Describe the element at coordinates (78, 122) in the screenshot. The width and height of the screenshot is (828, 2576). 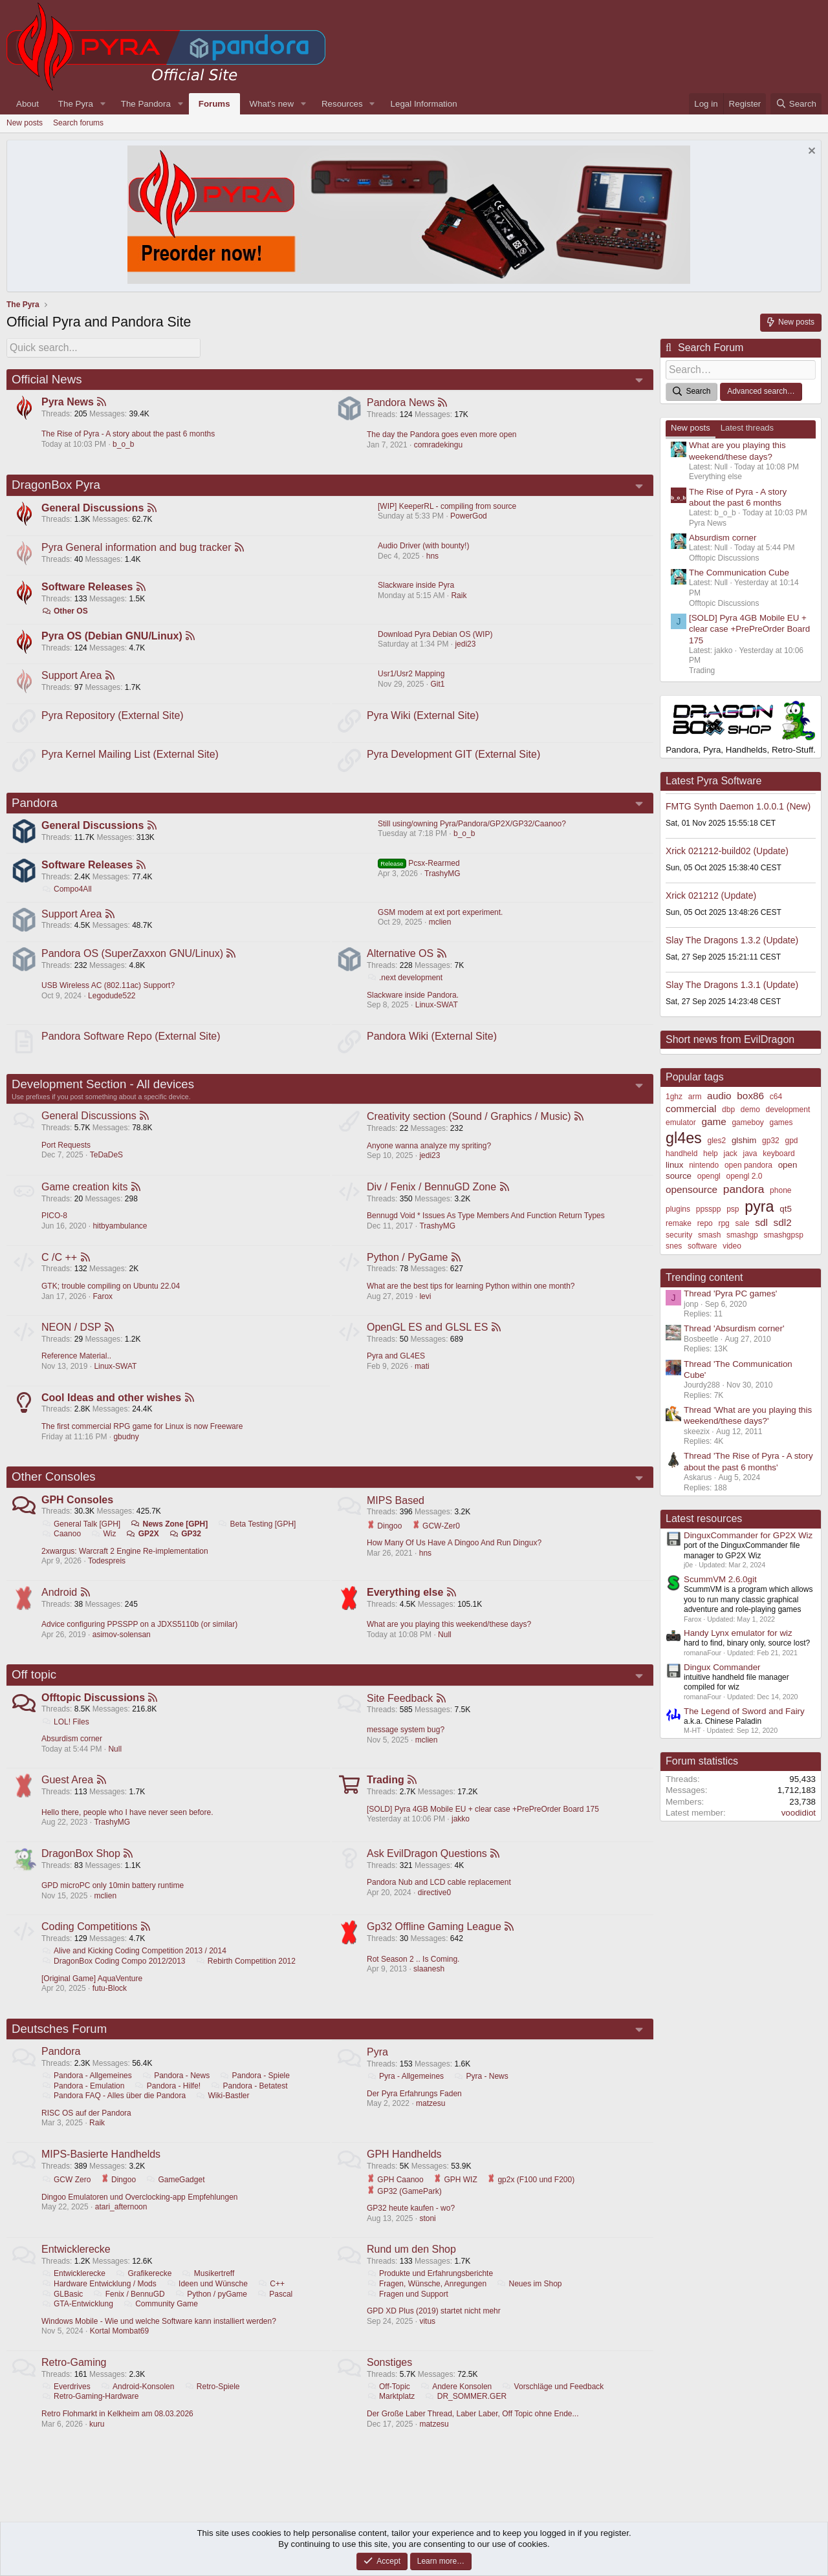
I see `Search forums` at that location.